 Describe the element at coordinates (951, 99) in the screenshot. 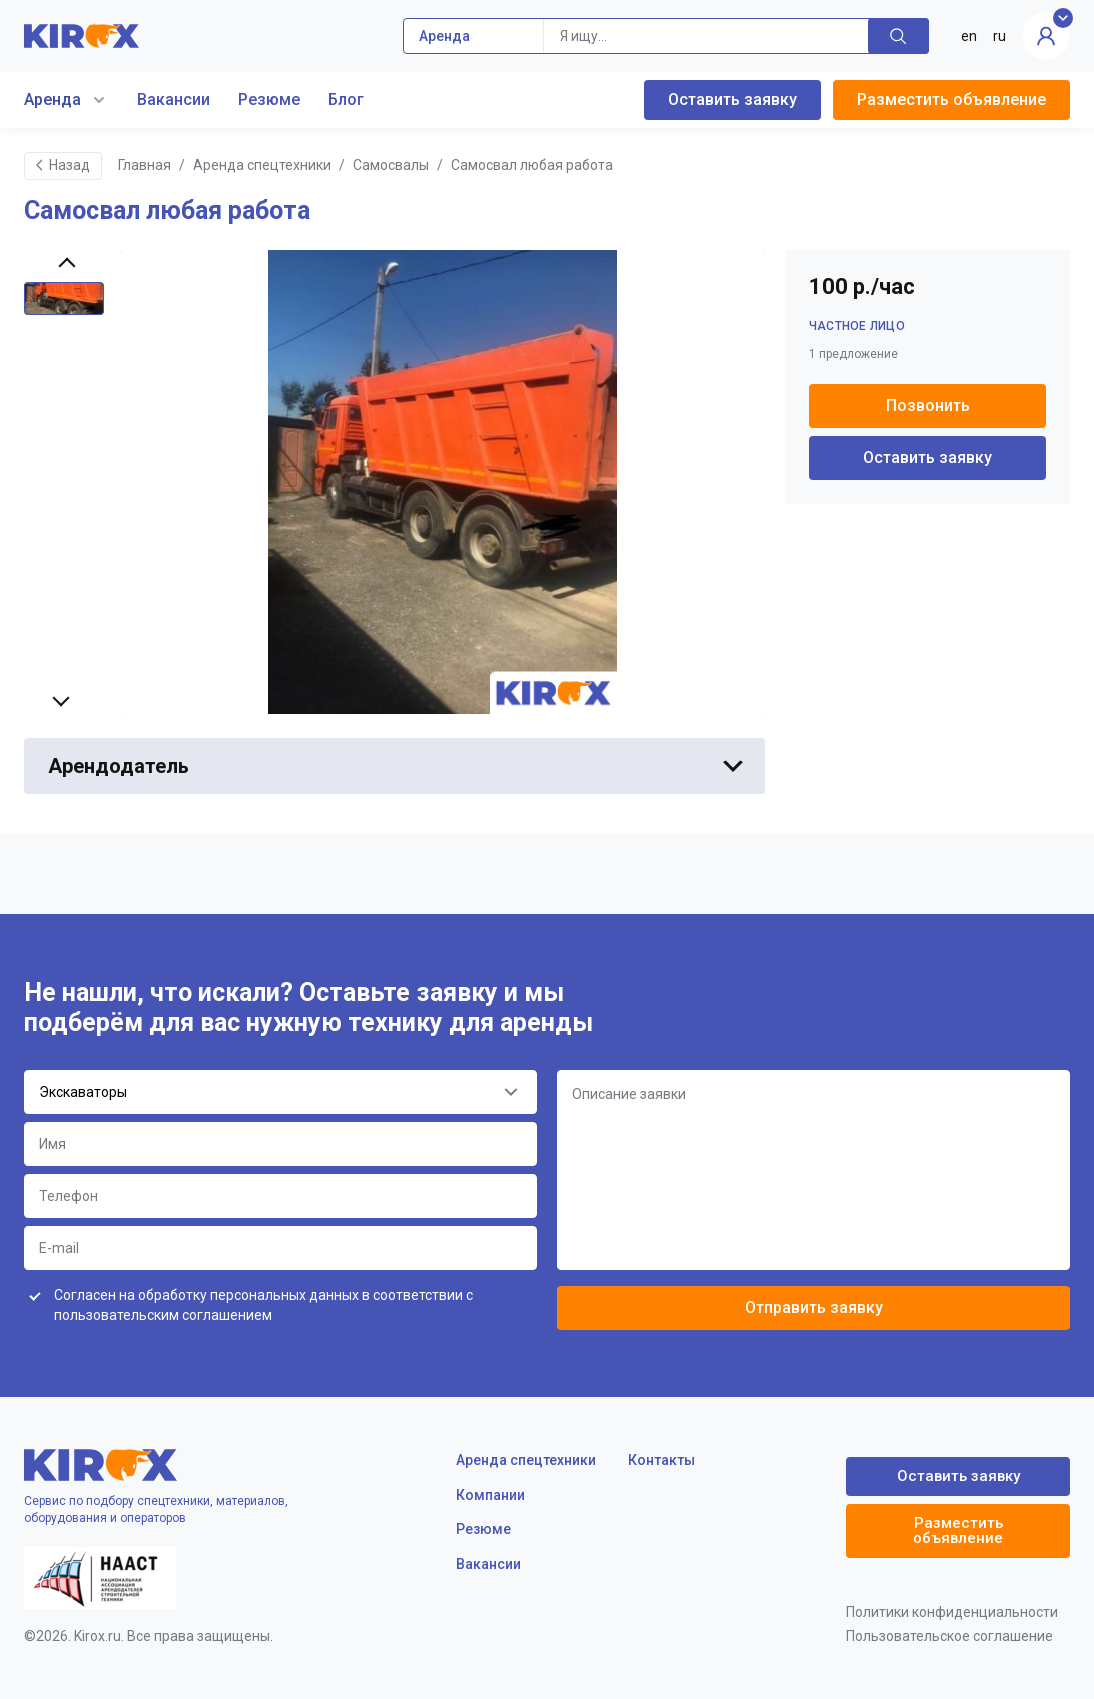

I see `Разместить объявление` at that location.